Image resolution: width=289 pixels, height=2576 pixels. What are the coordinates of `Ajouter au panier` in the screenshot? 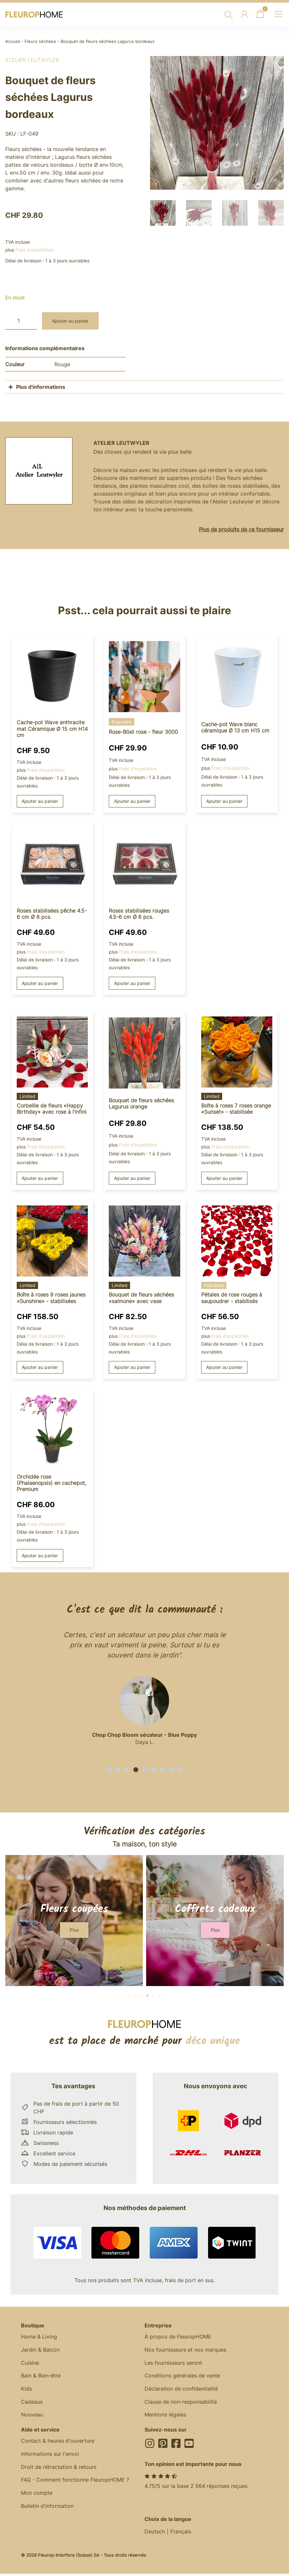 It's located at (70, 321).